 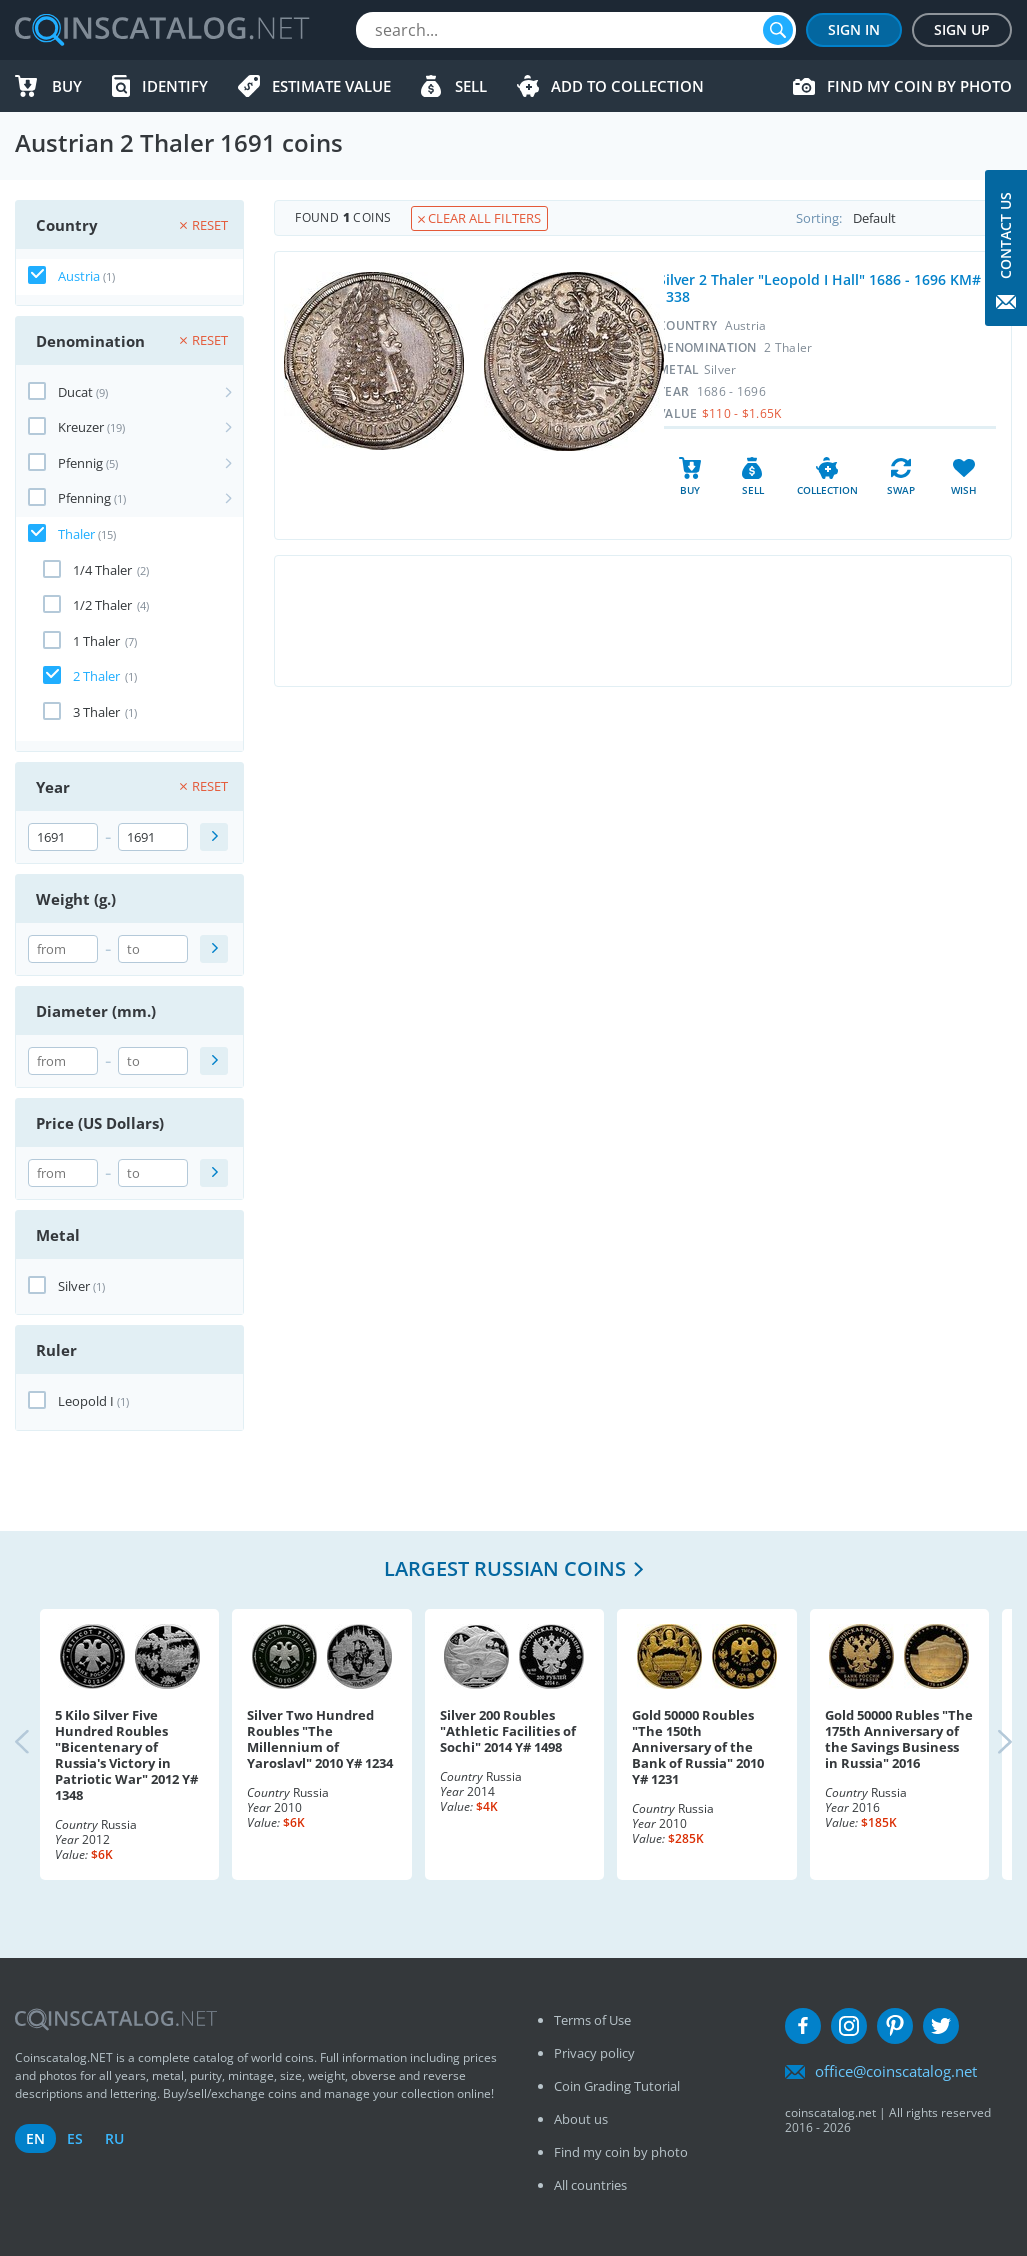 What do you see at coordinates (698, 1747) in the screenshot?
I see `Gold 50000 Roubles "The 150th Anniversary of the Bank of Russia" 2010 Y# 1231` at bounding box center [698, 1747].